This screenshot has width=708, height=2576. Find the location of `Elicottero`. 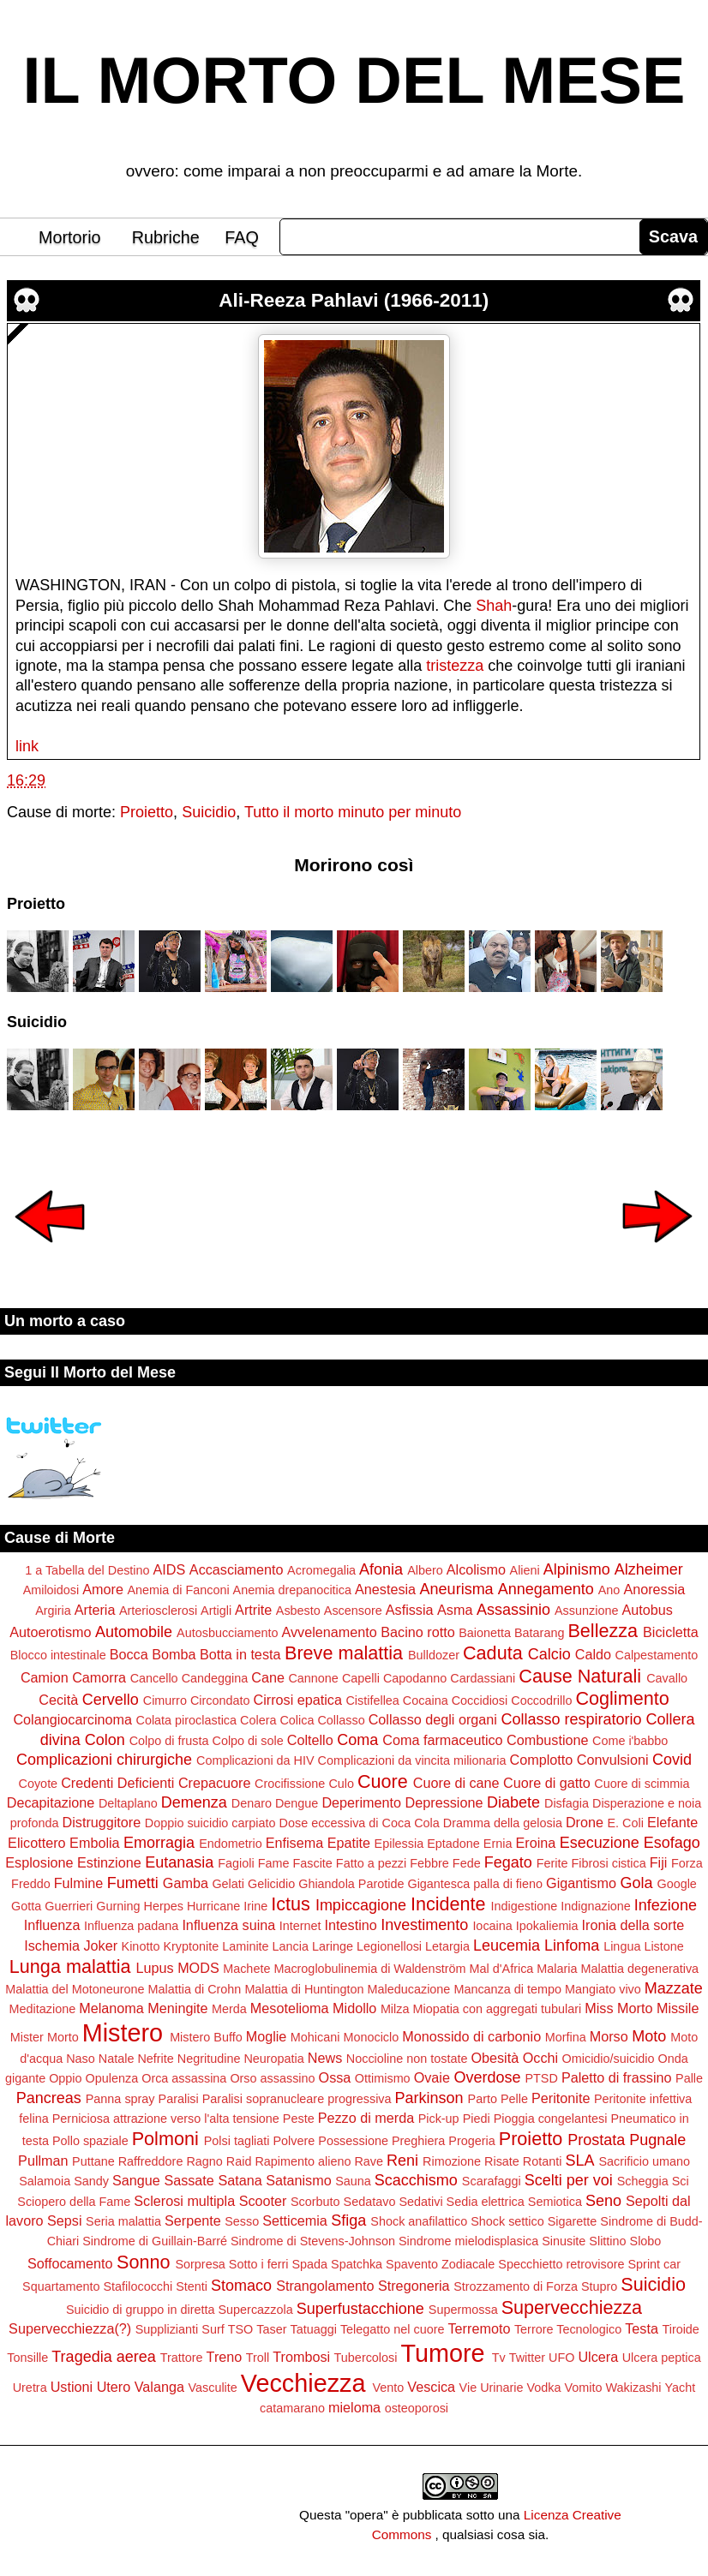

Elicottero is located at coordinates (36, 1842).